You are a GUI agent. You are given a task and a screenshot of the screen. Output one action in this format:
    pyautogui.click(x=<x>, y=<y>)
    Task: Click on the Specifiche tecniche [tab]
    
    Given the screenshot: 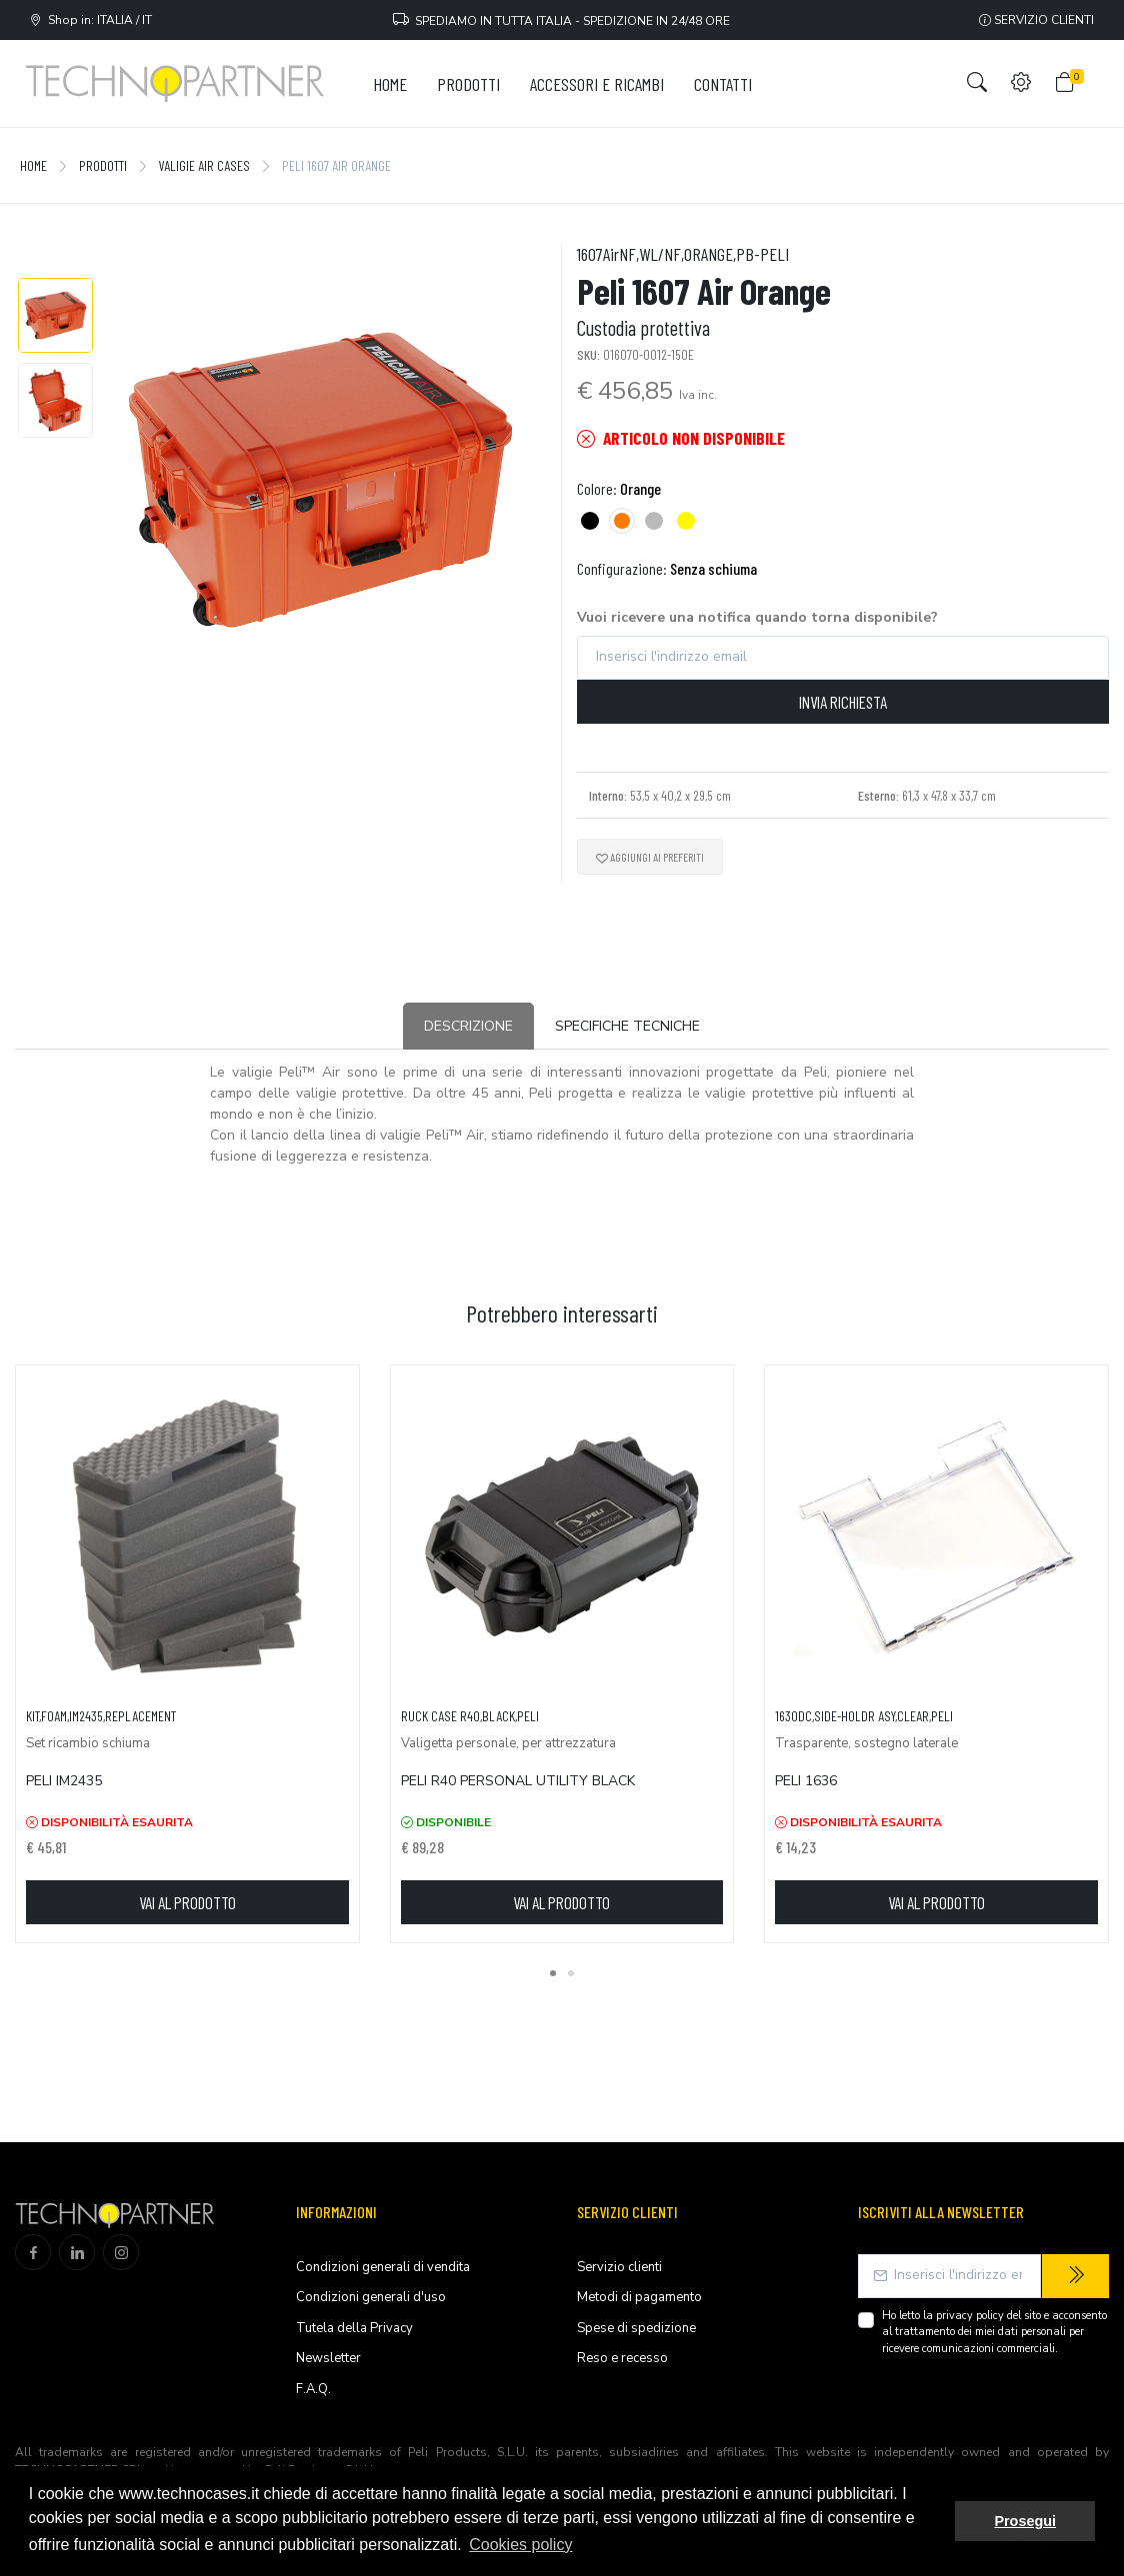 What is the action you would take?
    pyautogui.click(x=627, y=1026)
    